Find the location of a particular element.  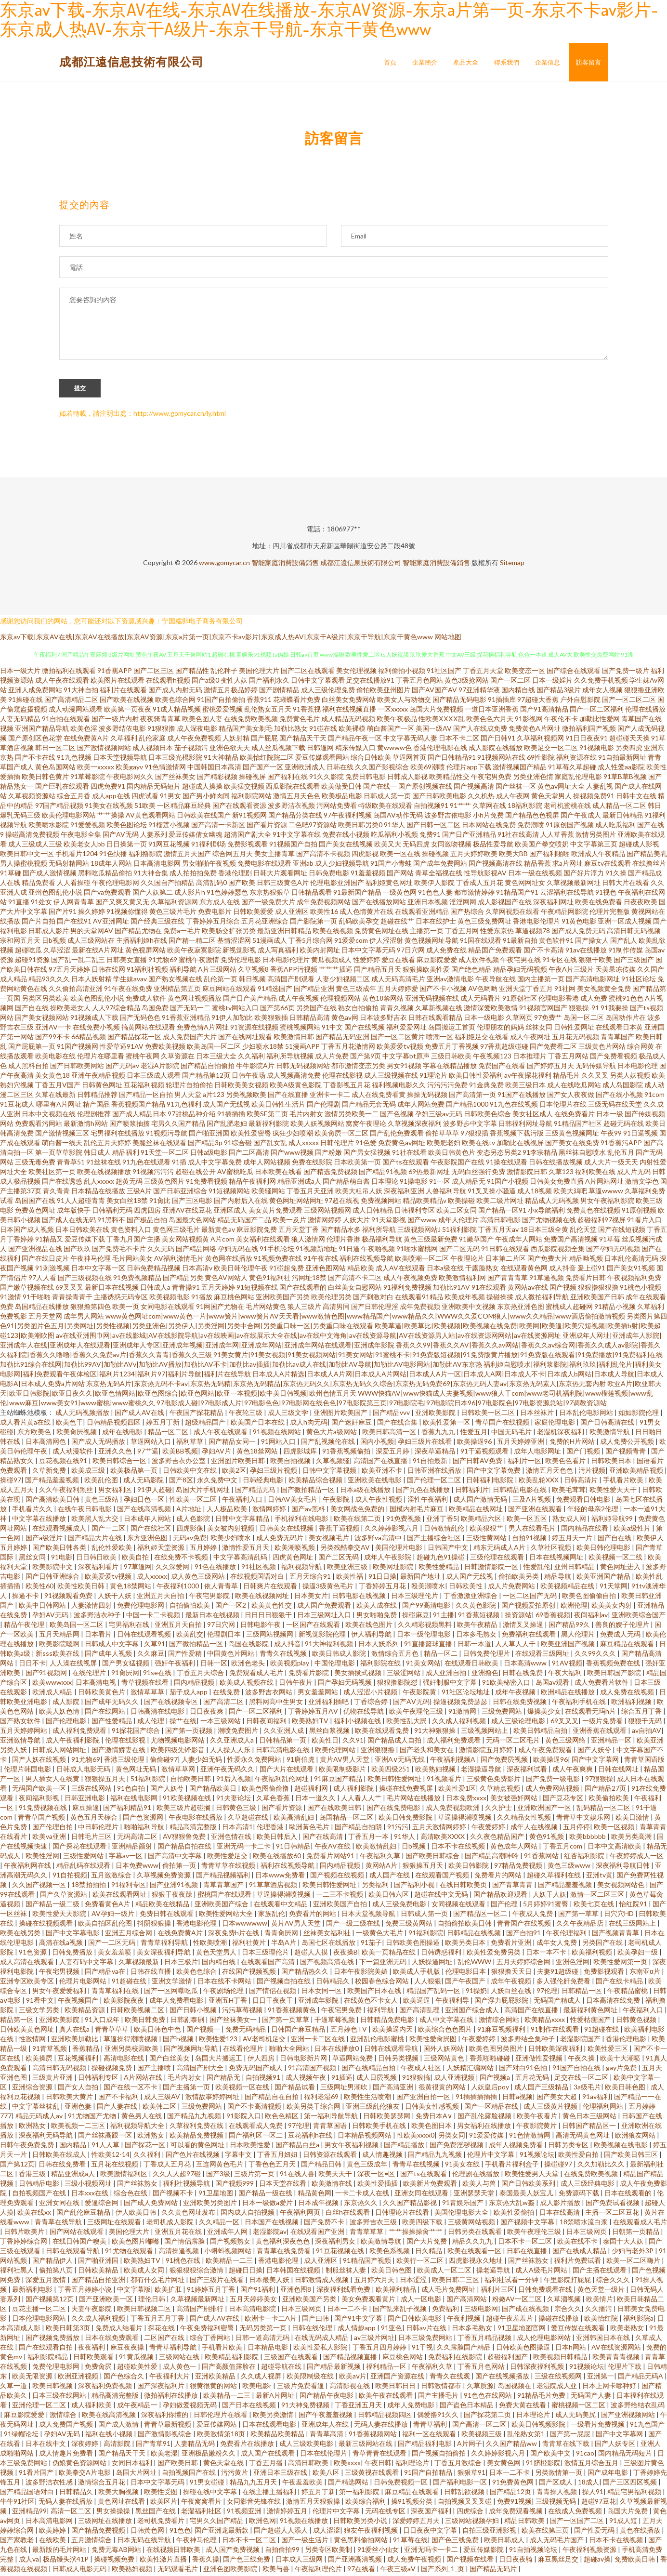

国产精品12页 is located at coordinates (511, 2494).